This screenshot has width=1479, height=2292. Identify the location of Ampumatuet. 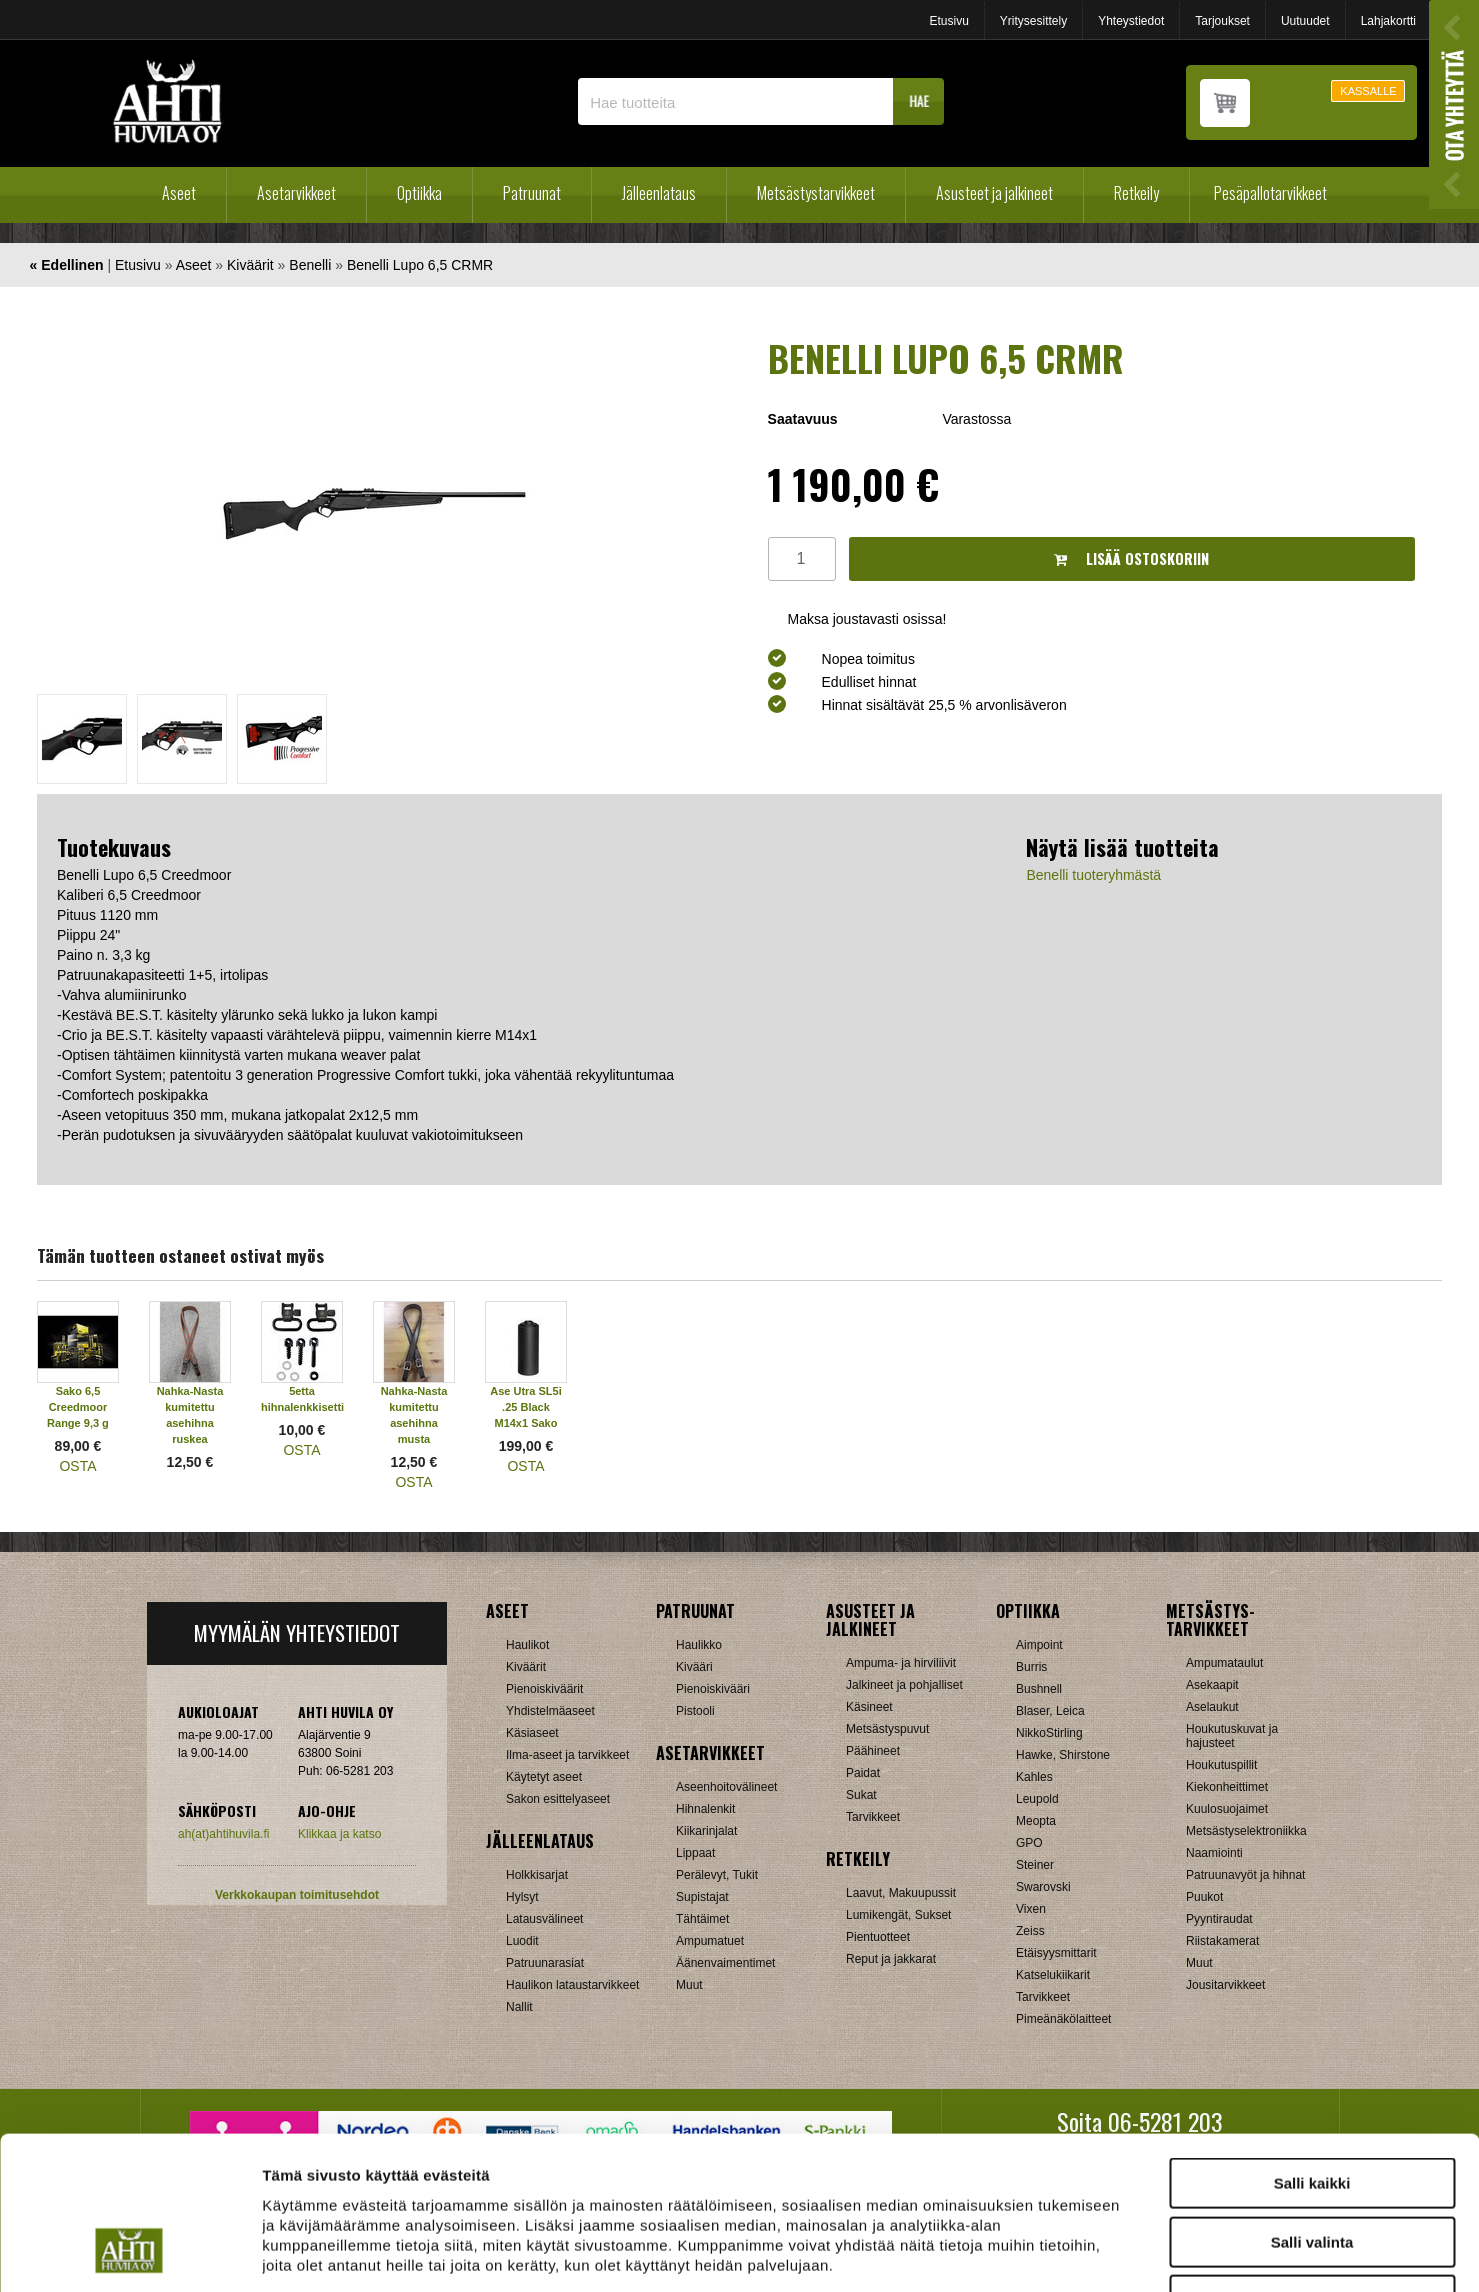
(710, 1941).